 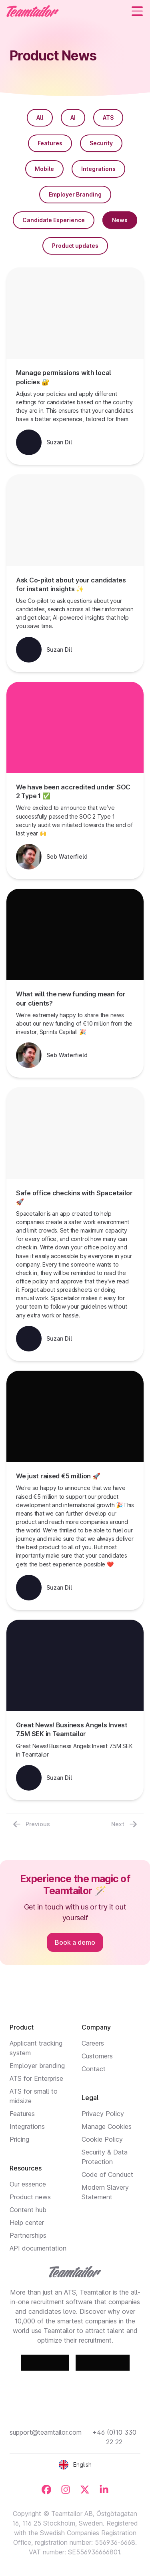 I want to click on Content hub, so click(x=28, y=2210).